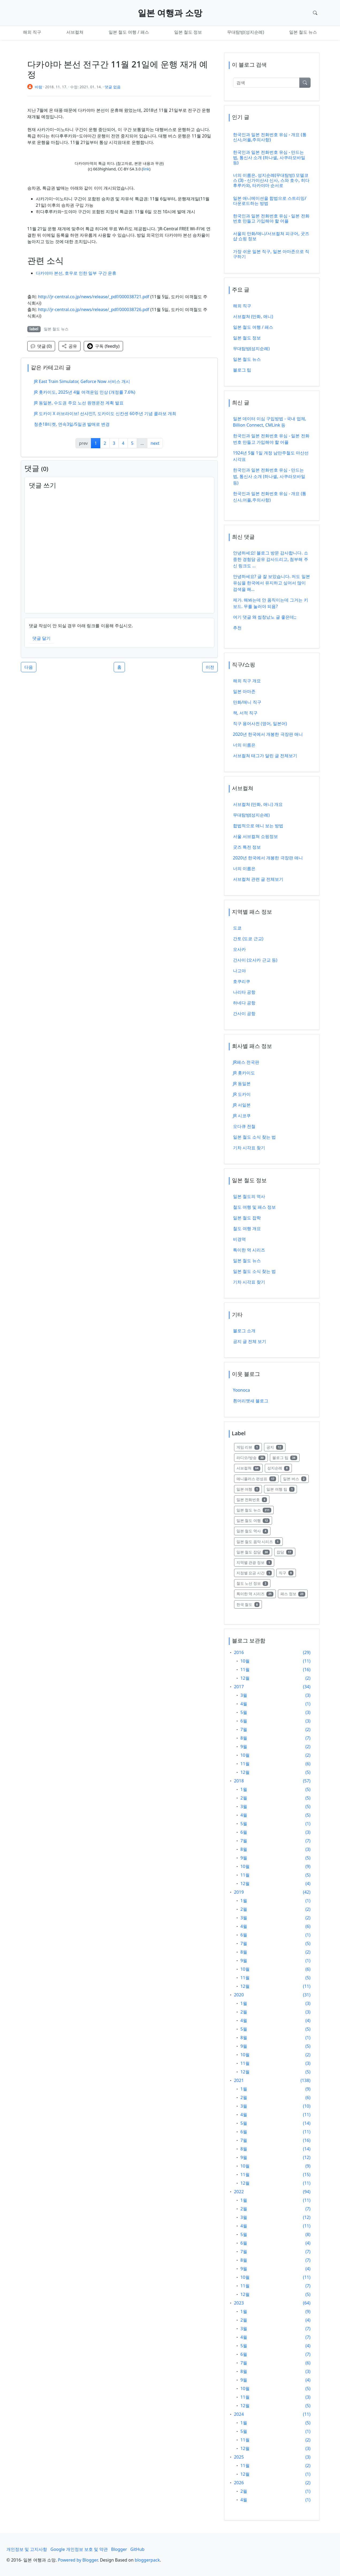 This screenshot has width=340, height=2576. Describe the element at coordinates (254, 1552) in the screenshot. I see `일본 철도 잡담` at that location.